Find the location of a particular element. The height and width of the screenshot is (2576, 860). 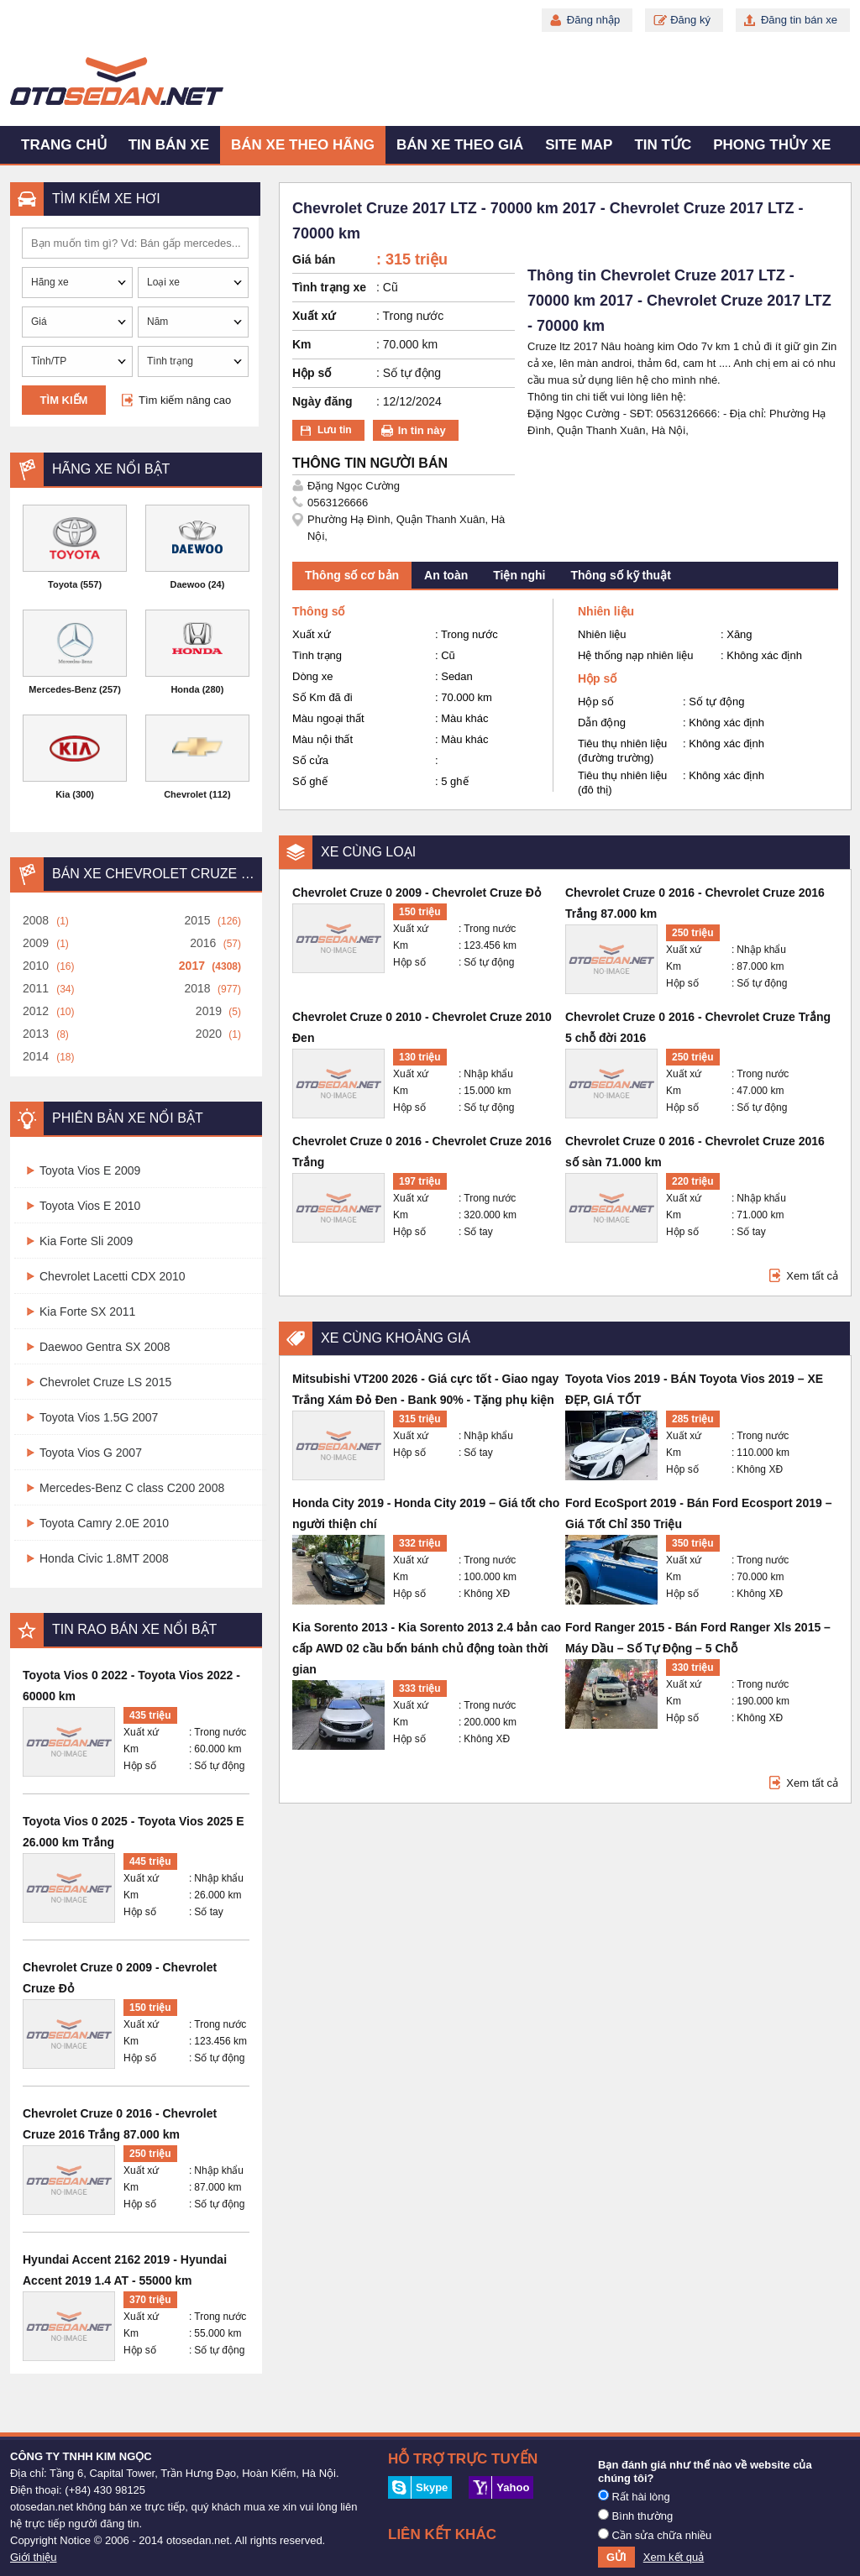

2019 is located at coordinates (209, 1011).